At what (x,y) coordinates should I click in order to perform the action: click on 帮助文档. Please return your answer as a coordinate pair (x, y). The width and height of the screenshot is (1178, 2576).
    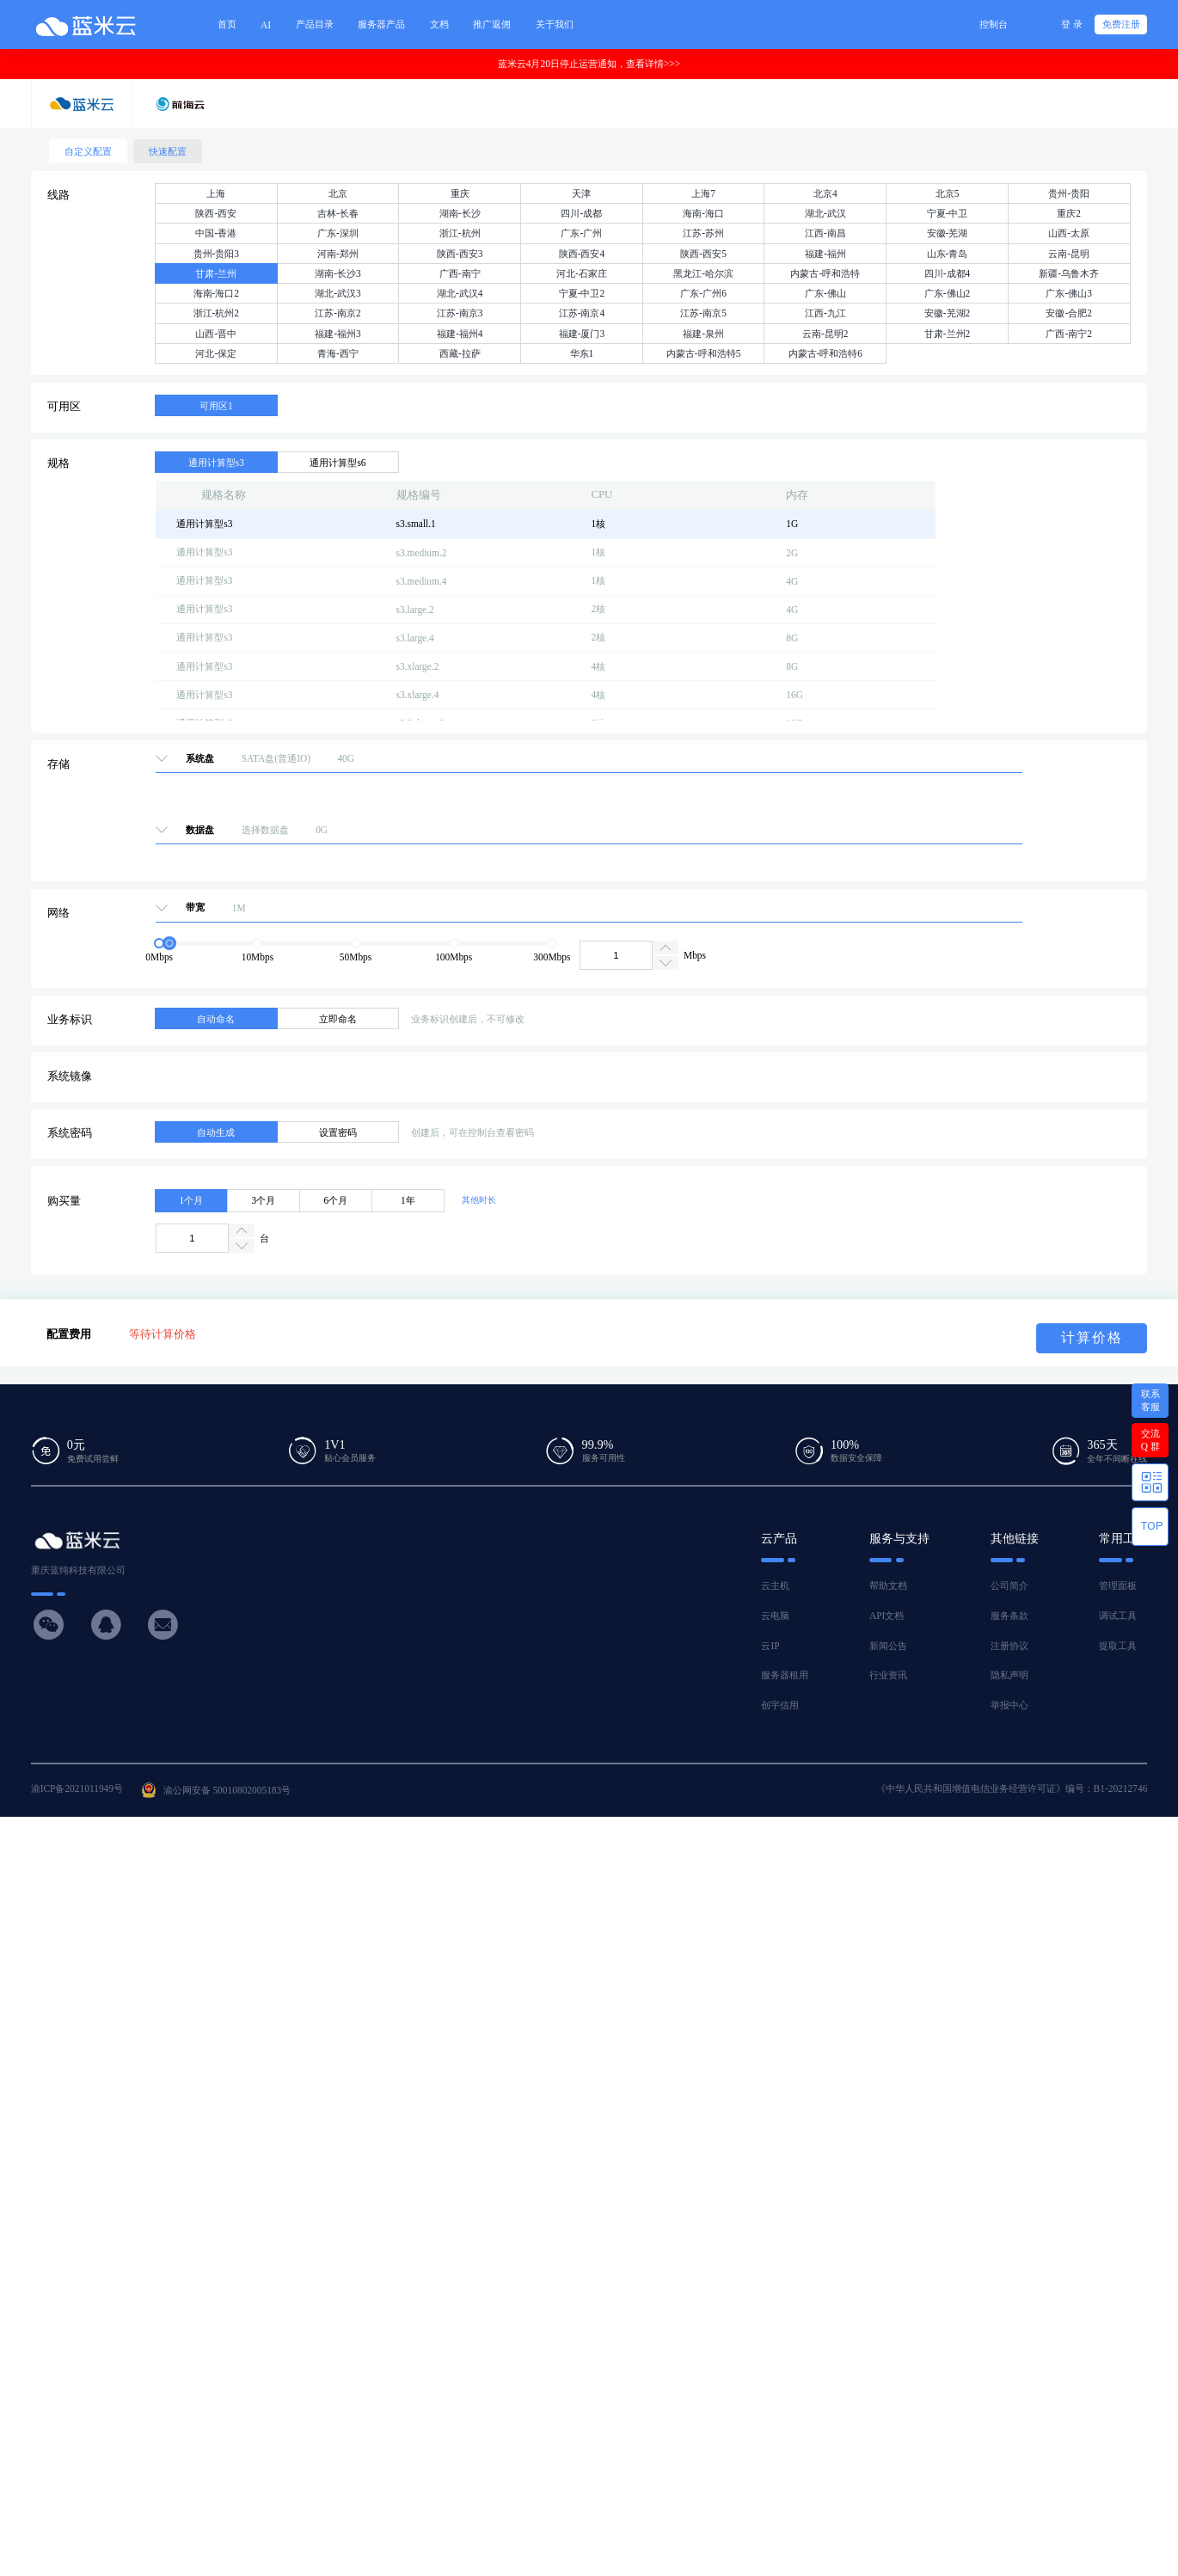
    Looking at the image, I should click on (888, 1585).